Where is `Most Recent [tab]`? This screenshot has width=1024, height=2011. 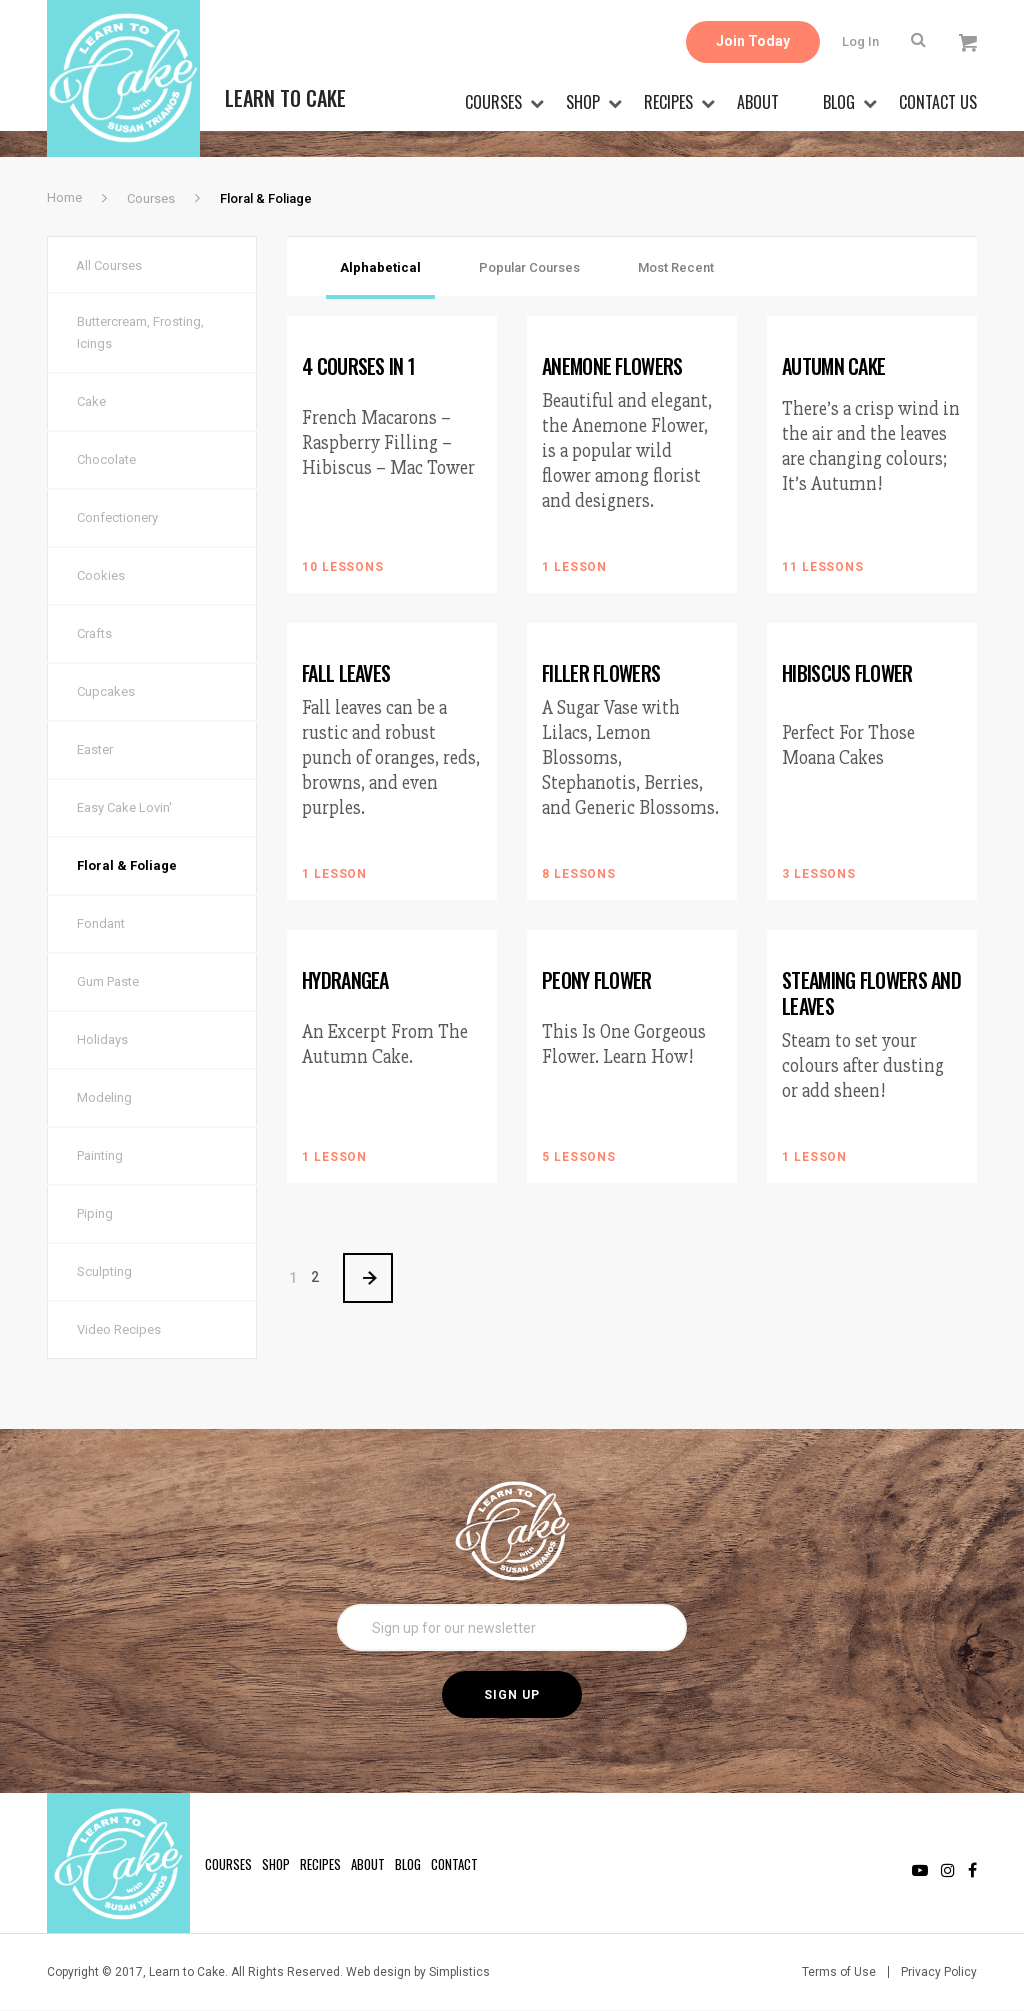
Most Recent [tab] is located at coordinates (676, 267).